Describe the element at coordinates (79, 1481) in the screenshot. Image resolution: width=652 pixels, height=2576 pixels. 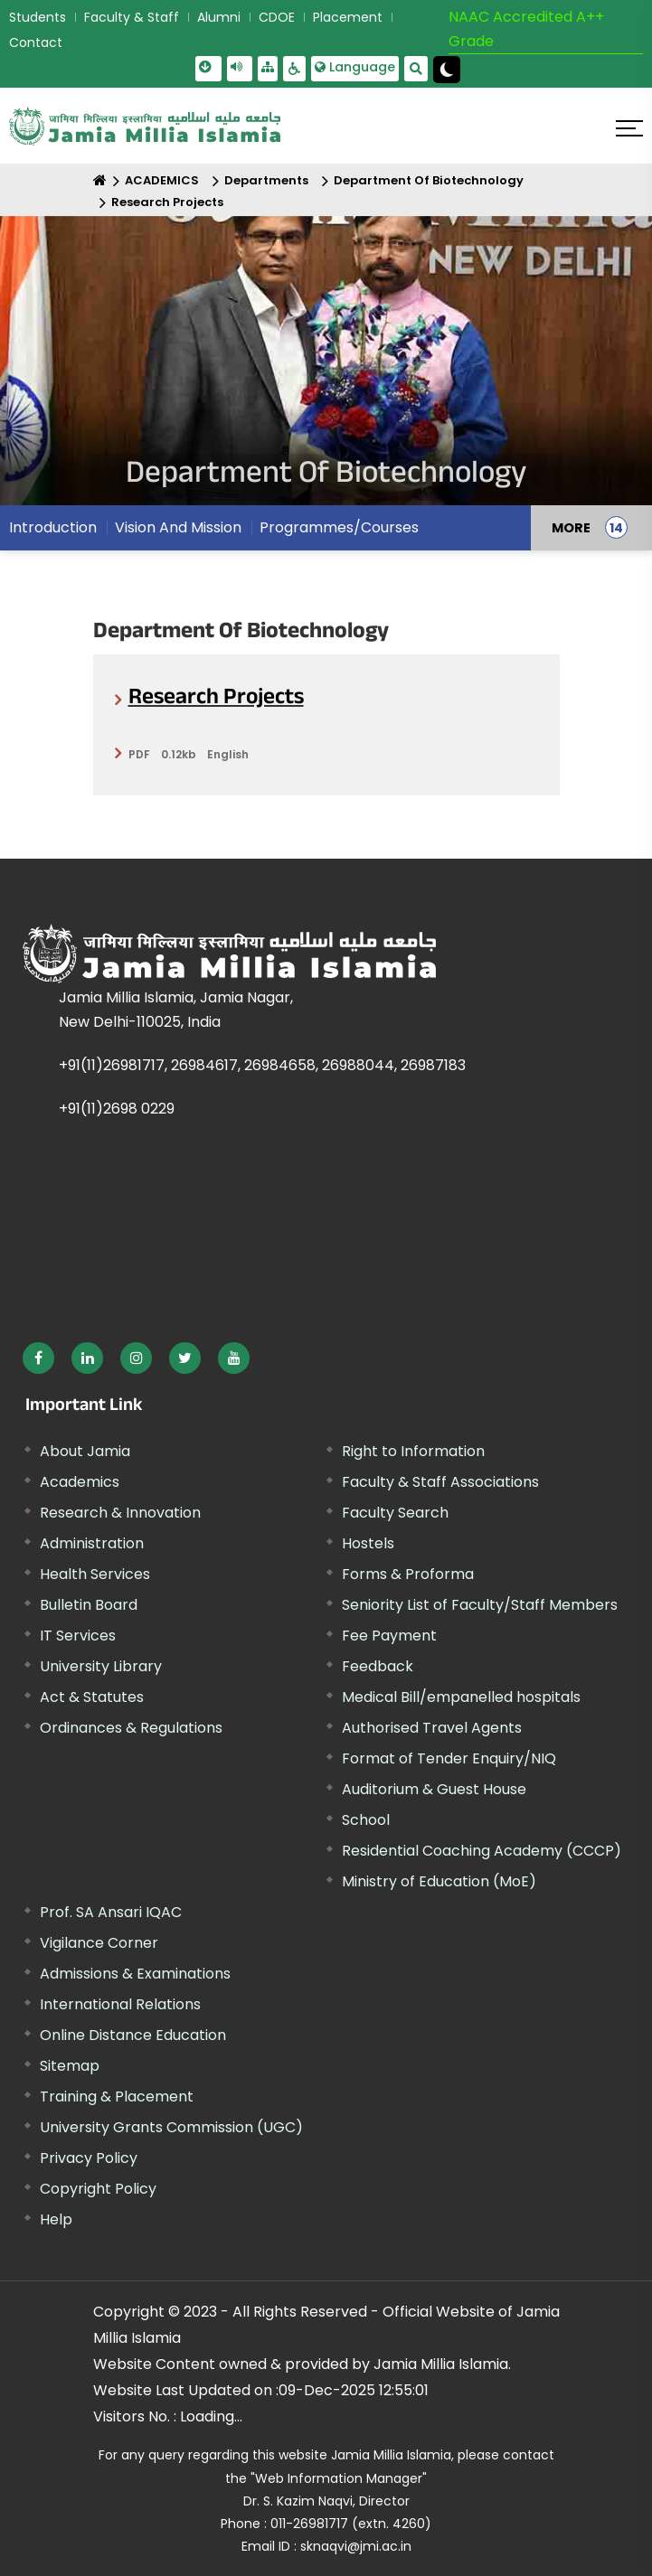
I see `Academics` at that location.